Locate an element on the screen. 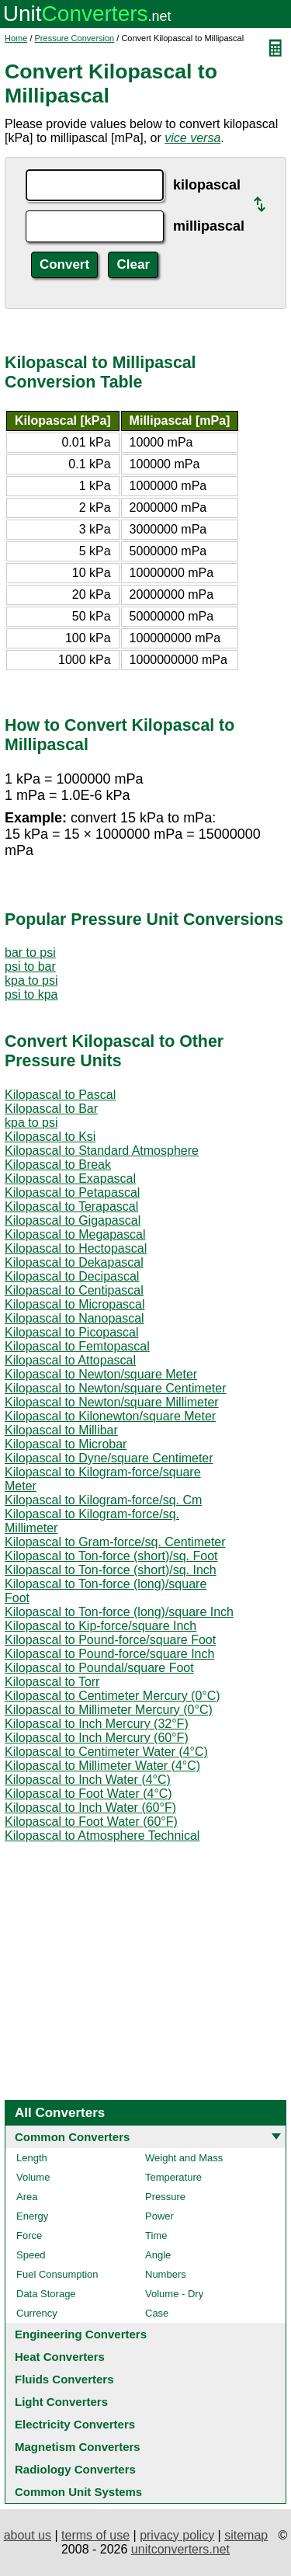 This screenshot has height=2576, width=291. Kilopascal to Millimeter Water (4°C) is located at coordinates (102, 1765).